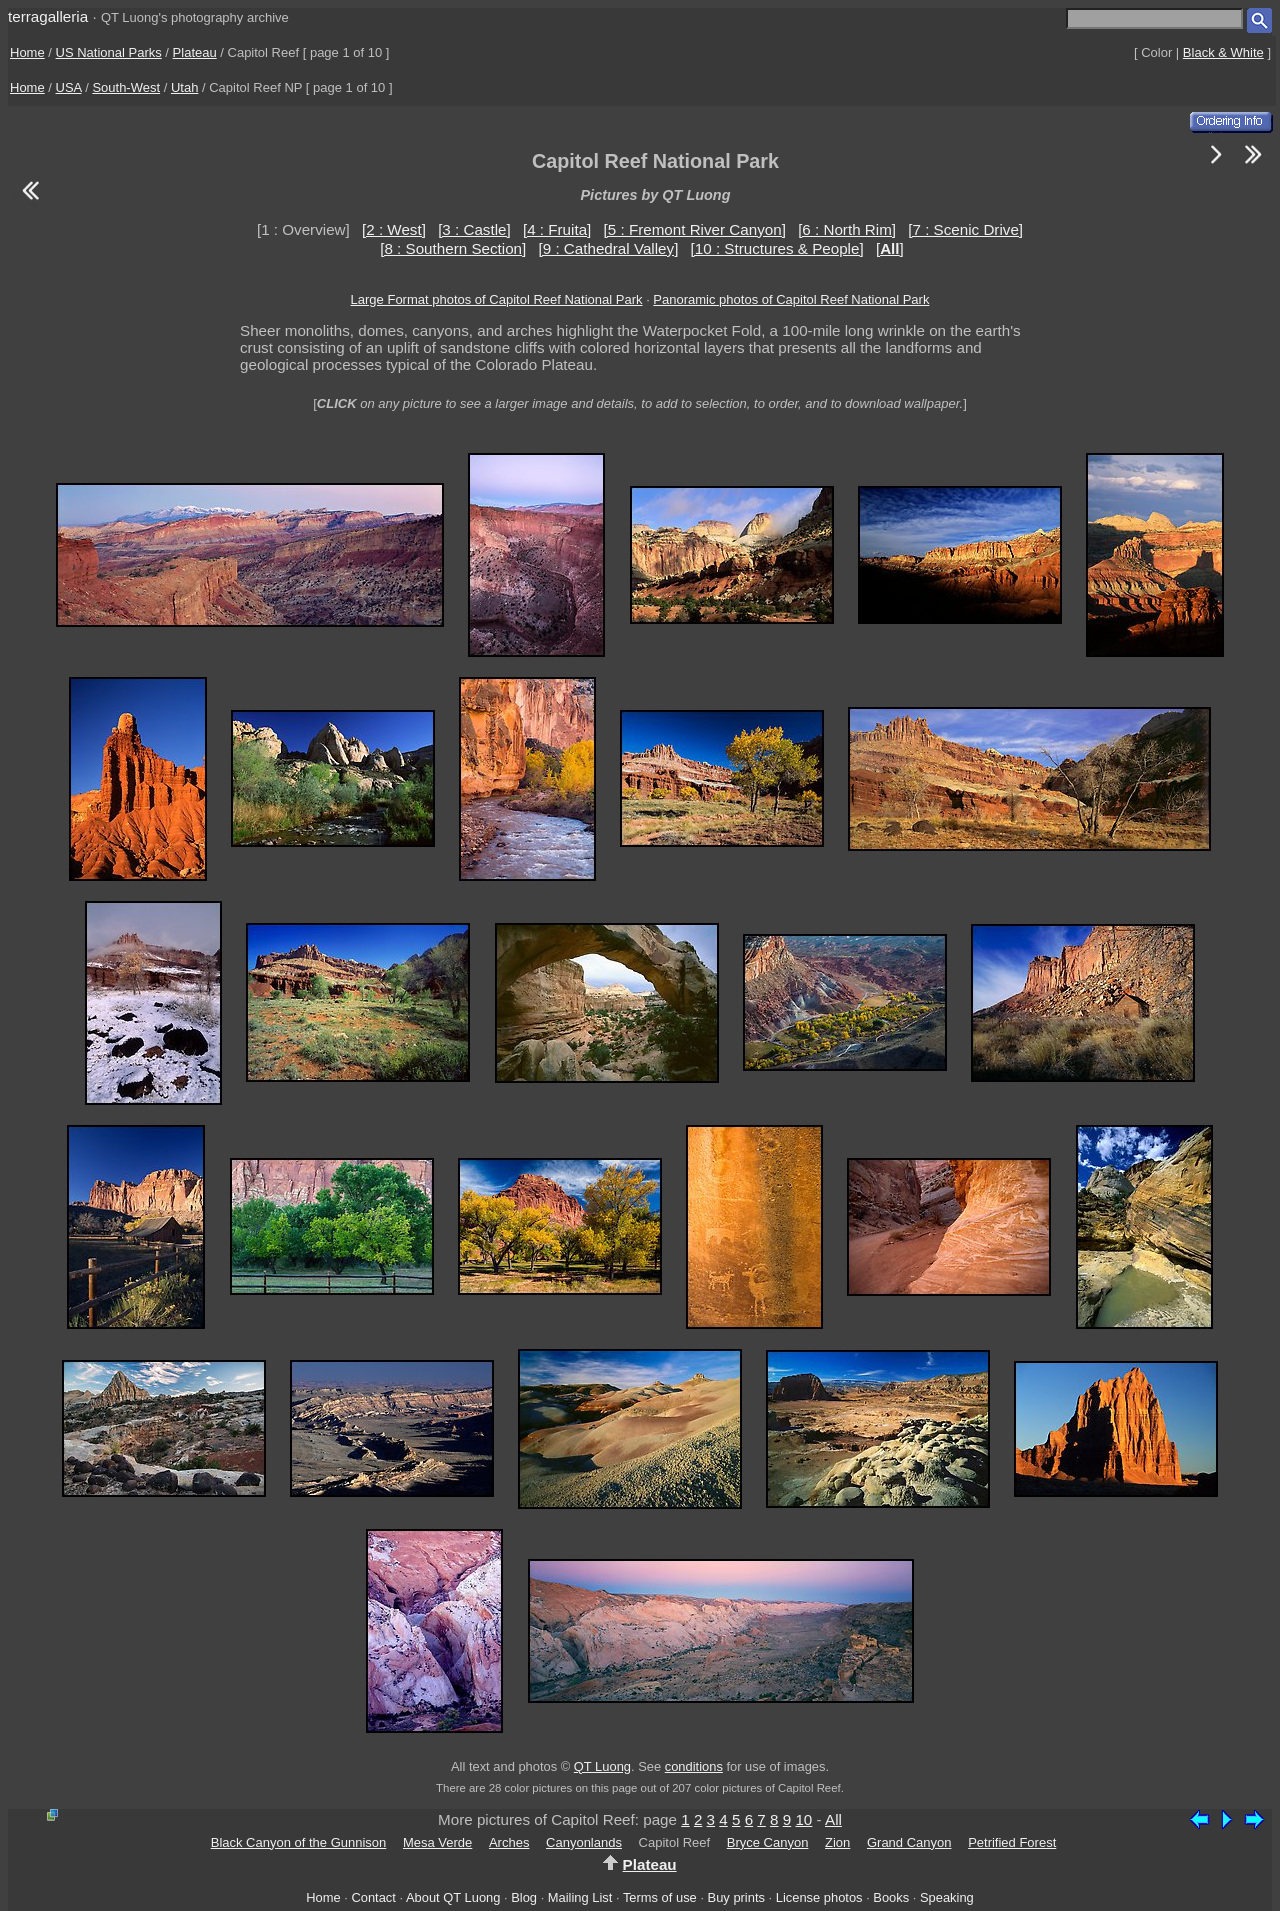 This screenshot has width=1280, height=1911. I want to click on Black Canyon of the Gunnison, so click(299, 1842).